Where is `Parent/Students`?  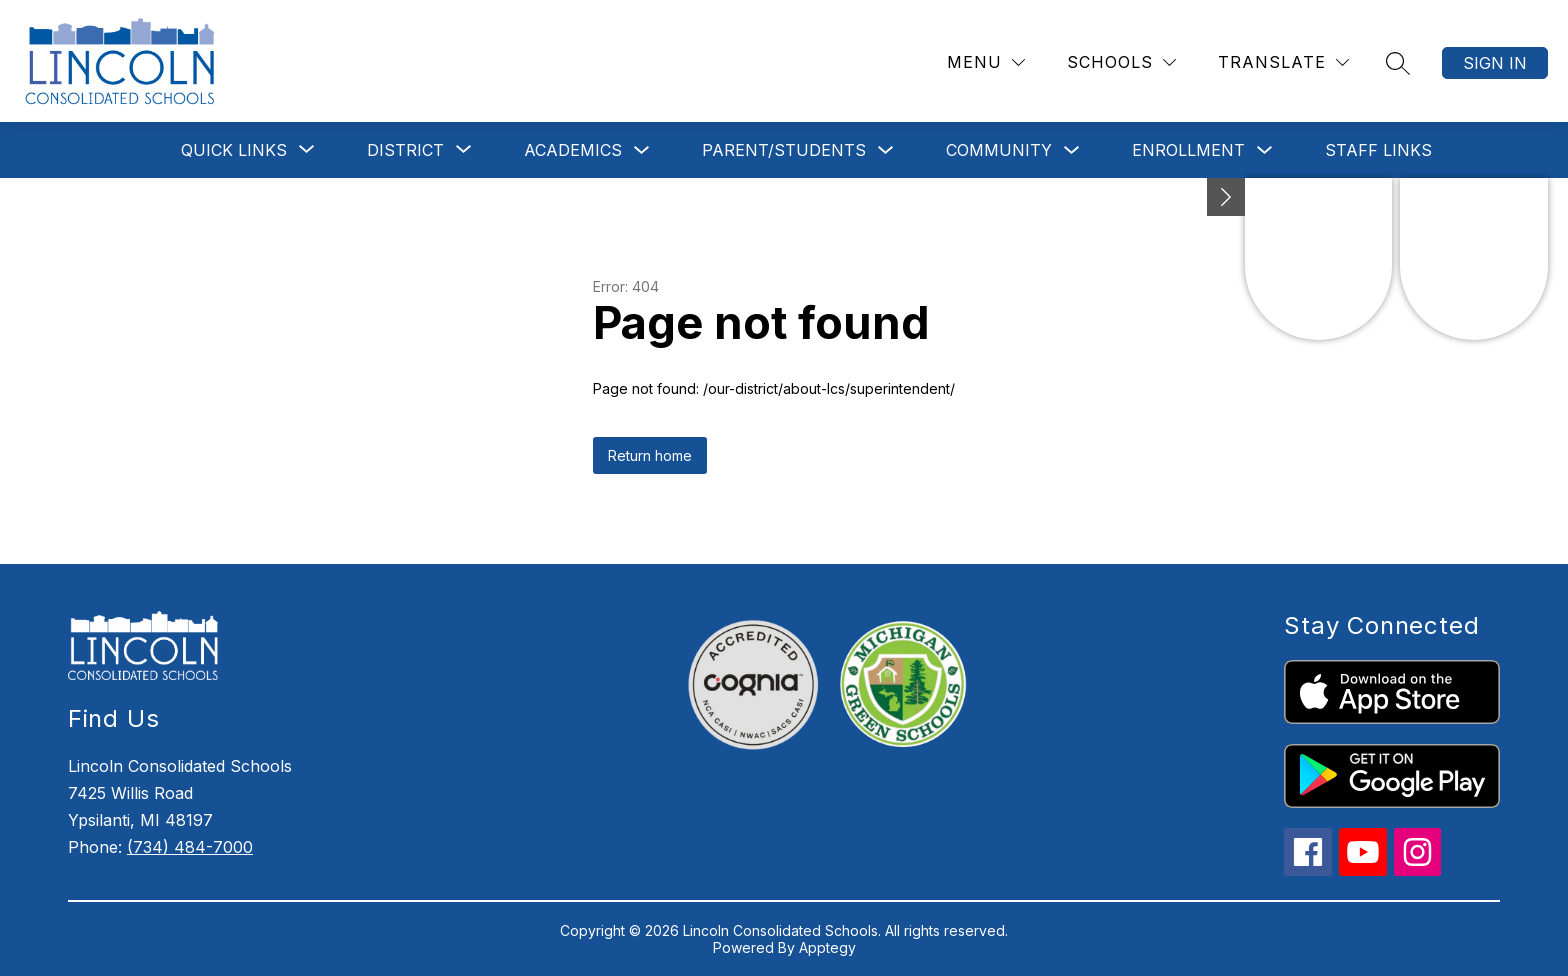
Parent/Students is located at coordinates (784, 150).